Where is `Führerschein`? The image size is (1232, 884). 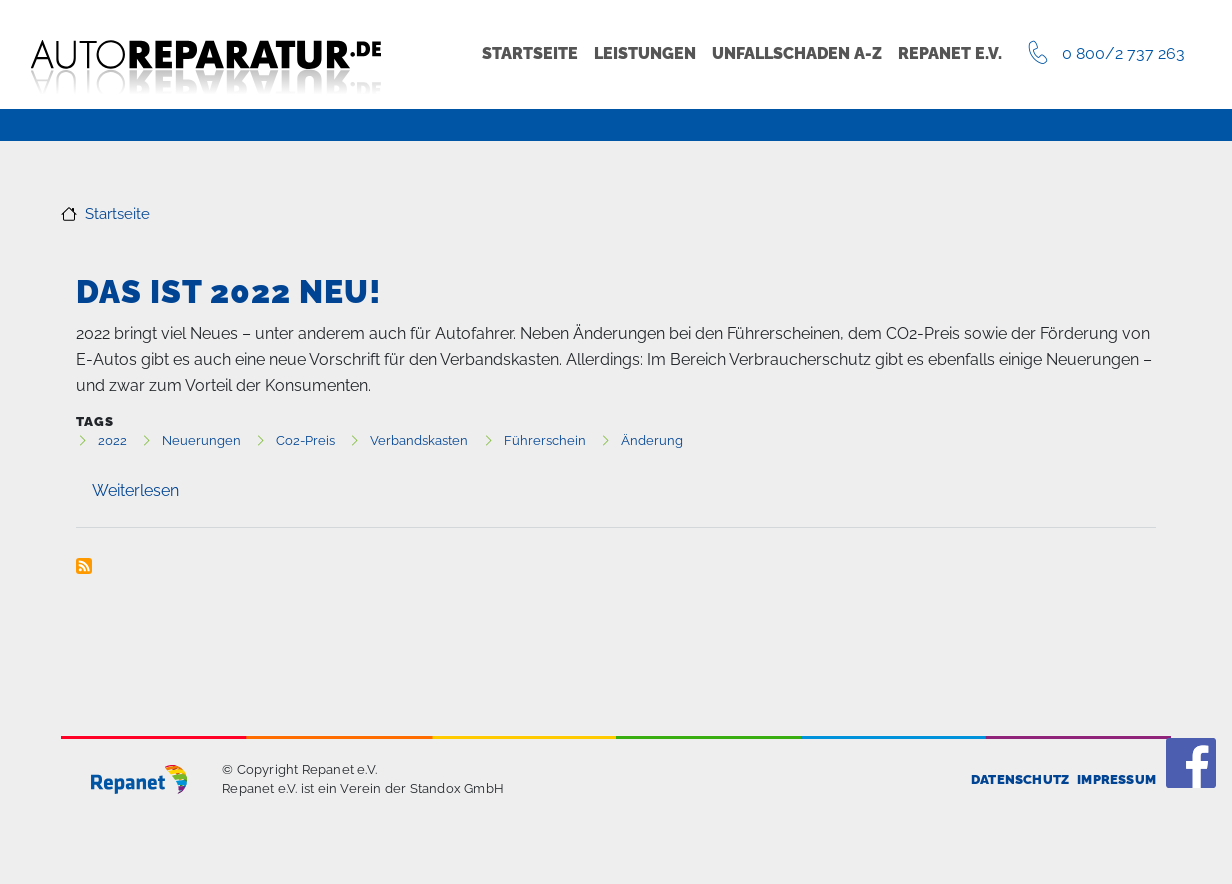 Führerschein is located at coordinates (545, 440).